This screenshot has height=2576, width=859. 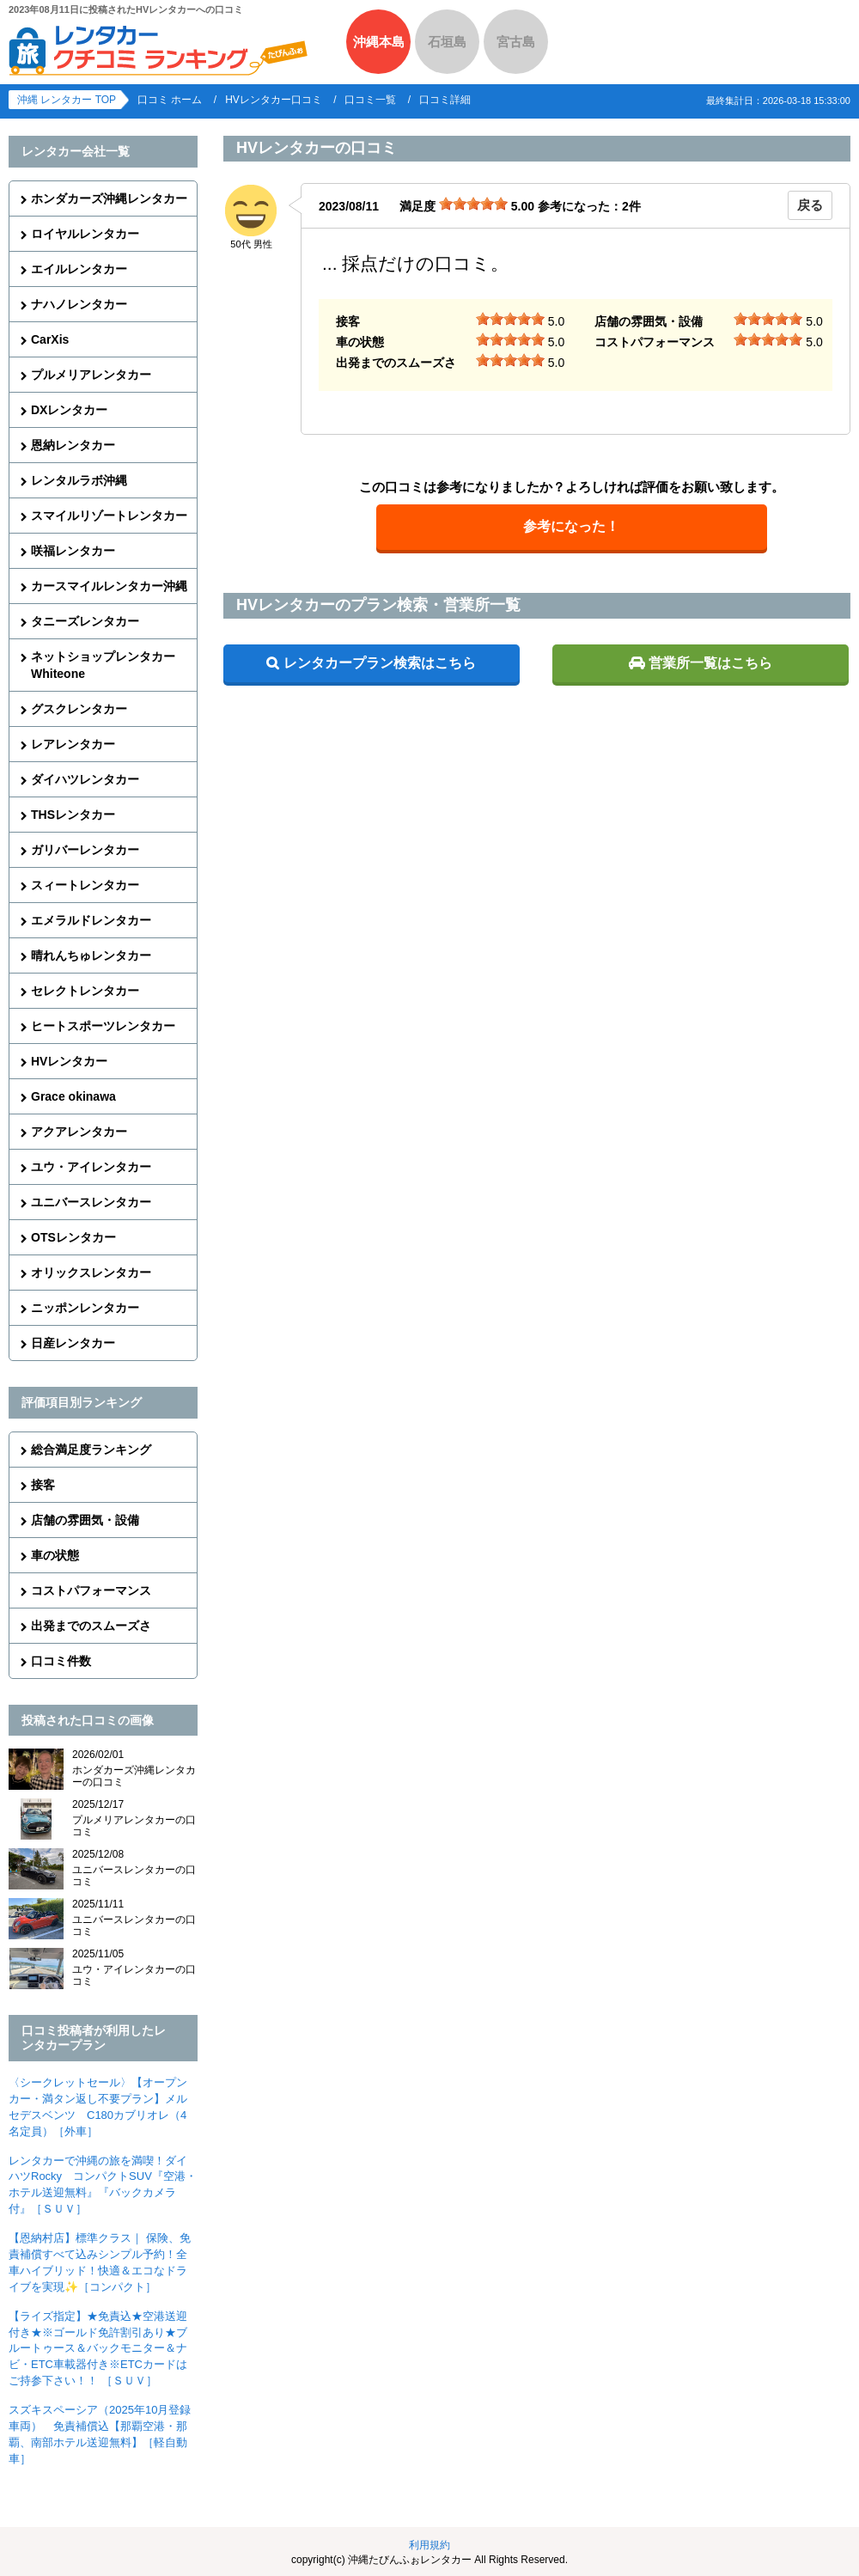 What do you see at coordinates (79, 1131) in the screenshot?
I see `アクアレンタカー` at bounding box center [79, 1131].